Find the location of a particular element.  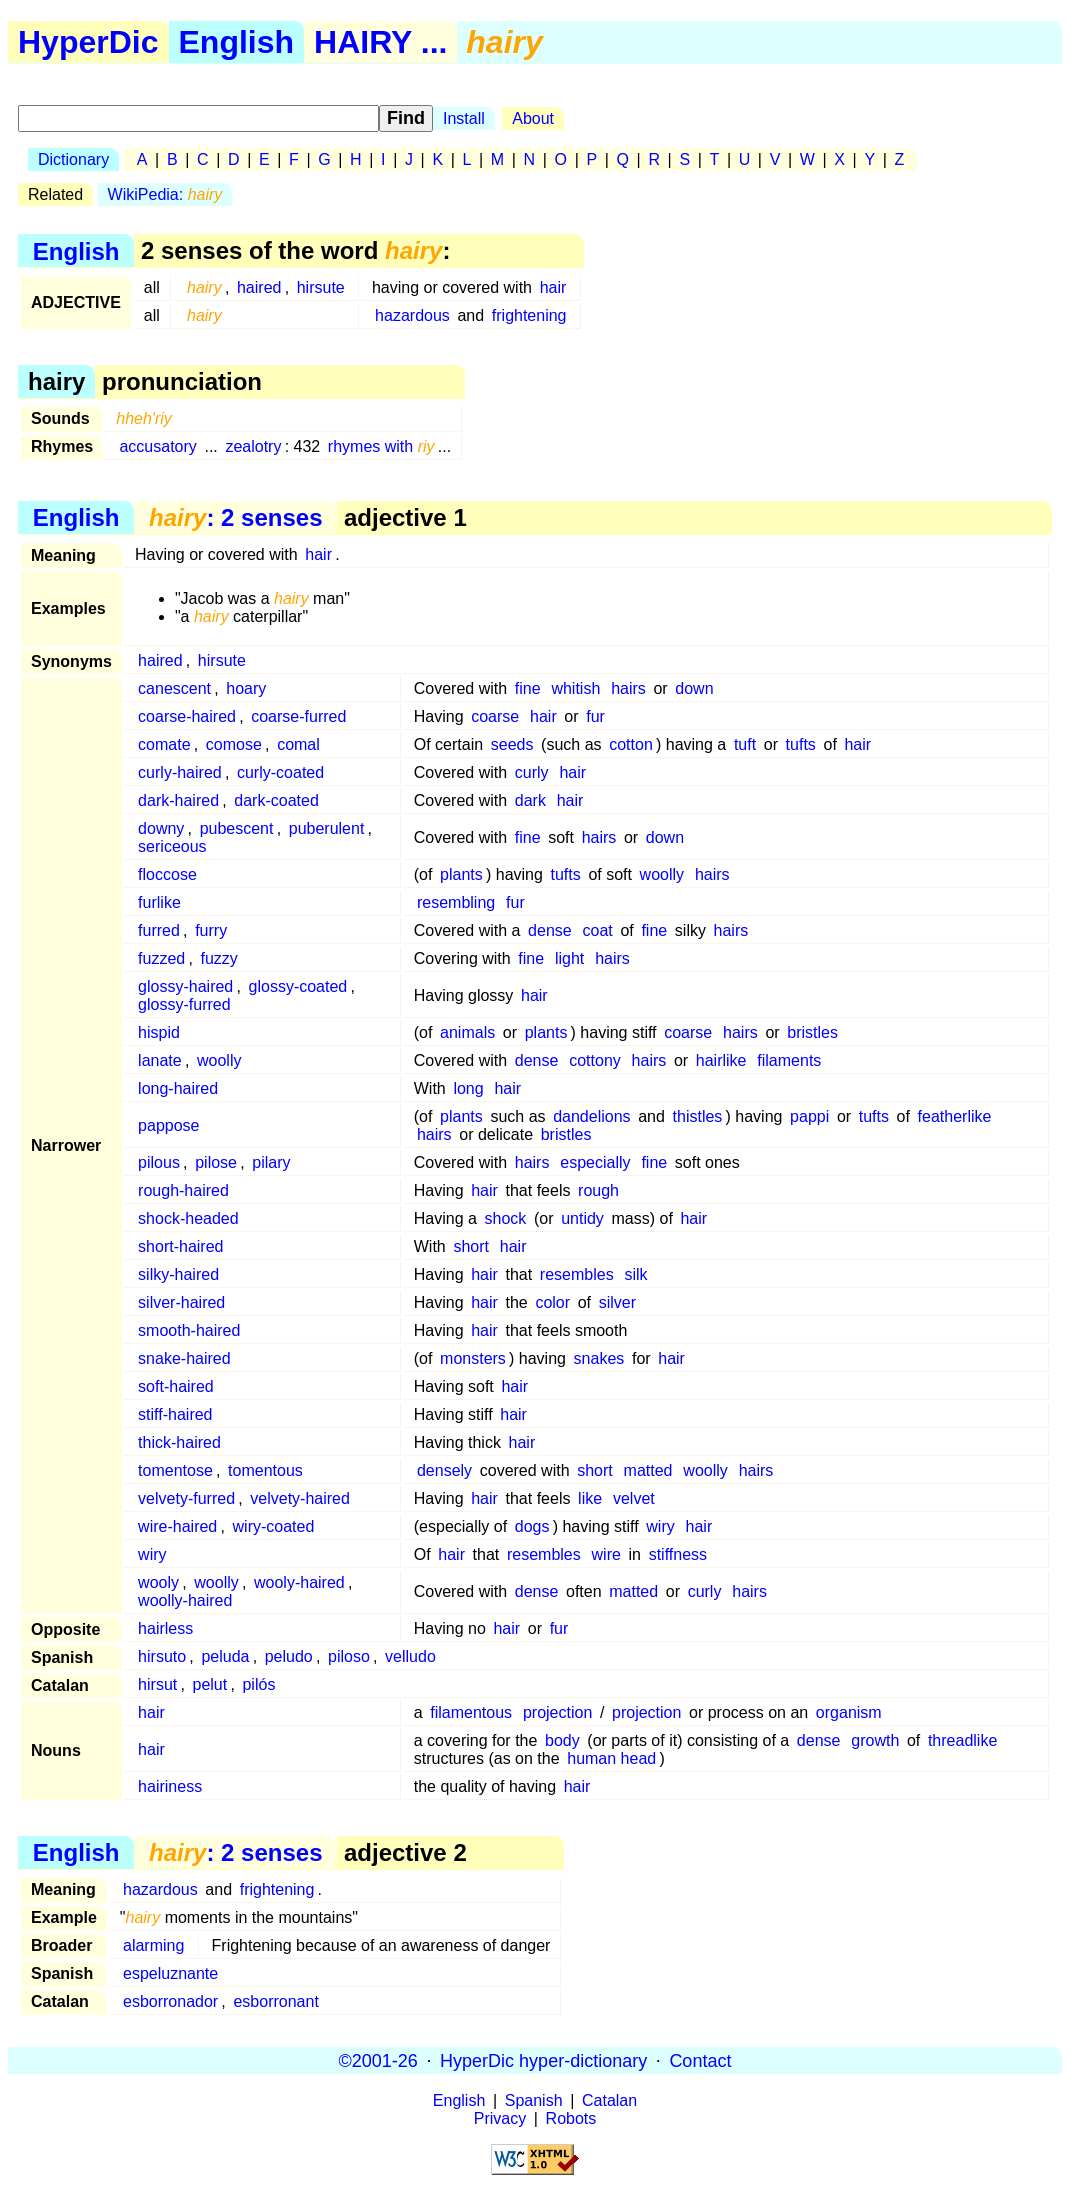

sericeous is located at coordinates (172, 846).